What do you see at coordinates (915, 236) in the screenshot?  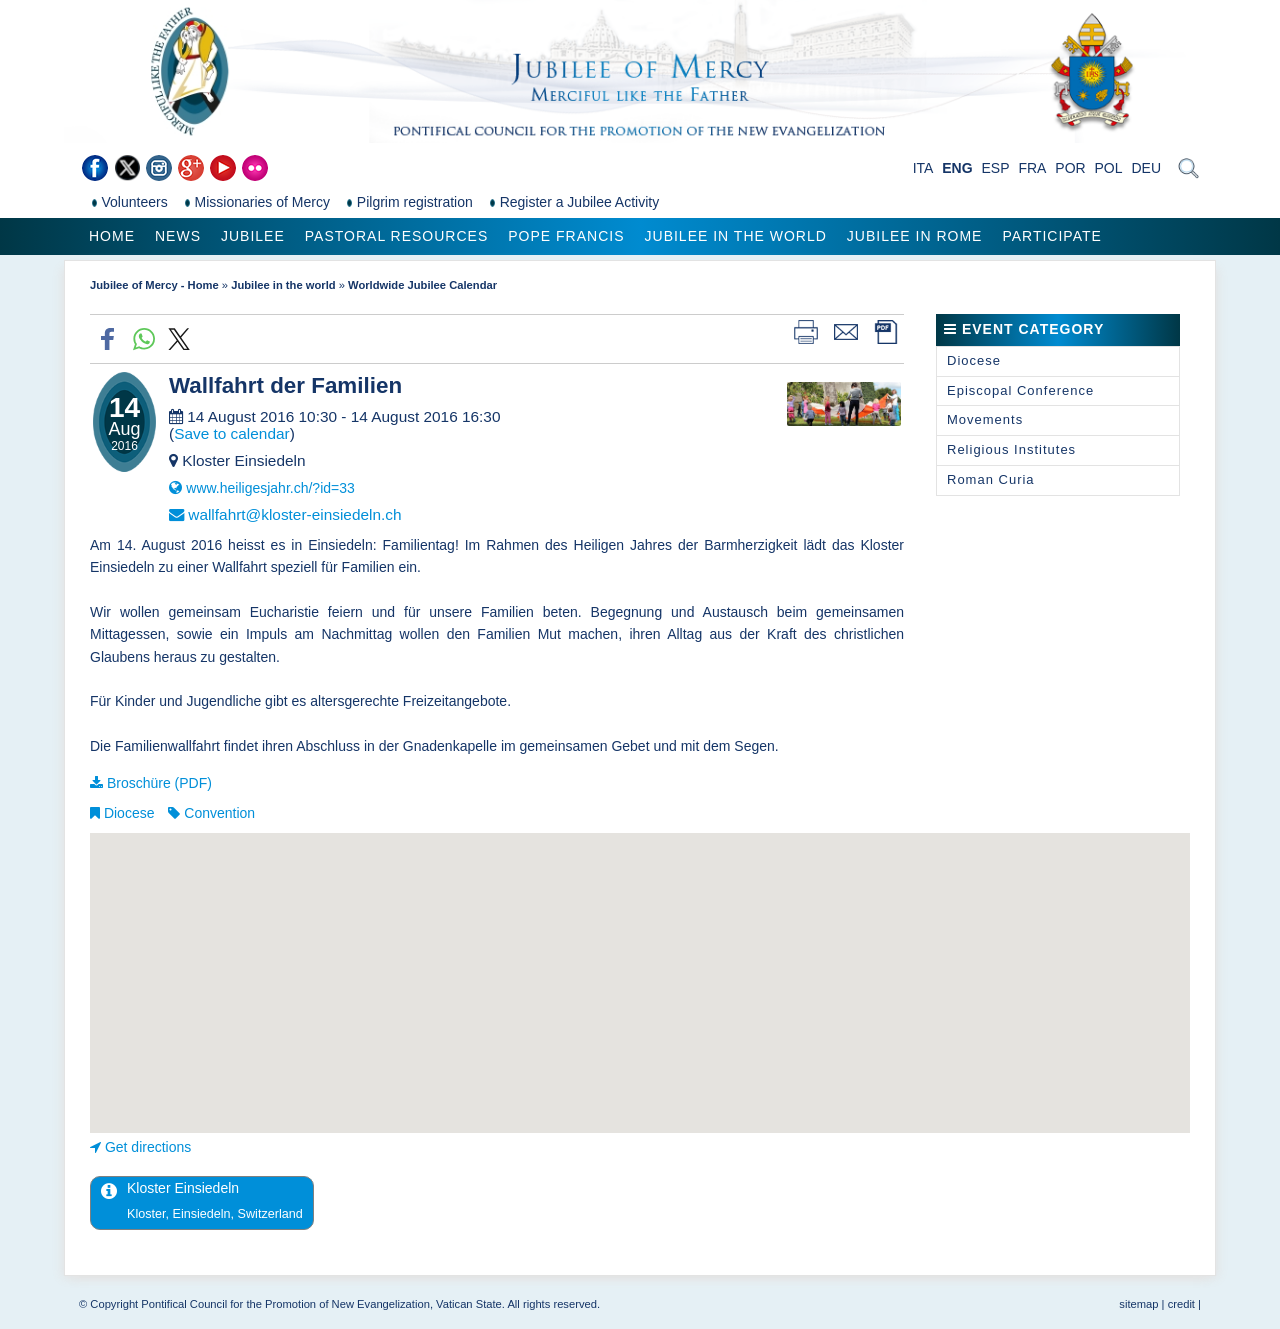 I see `Jubilee in Rome` at bounding box center [915, 236].